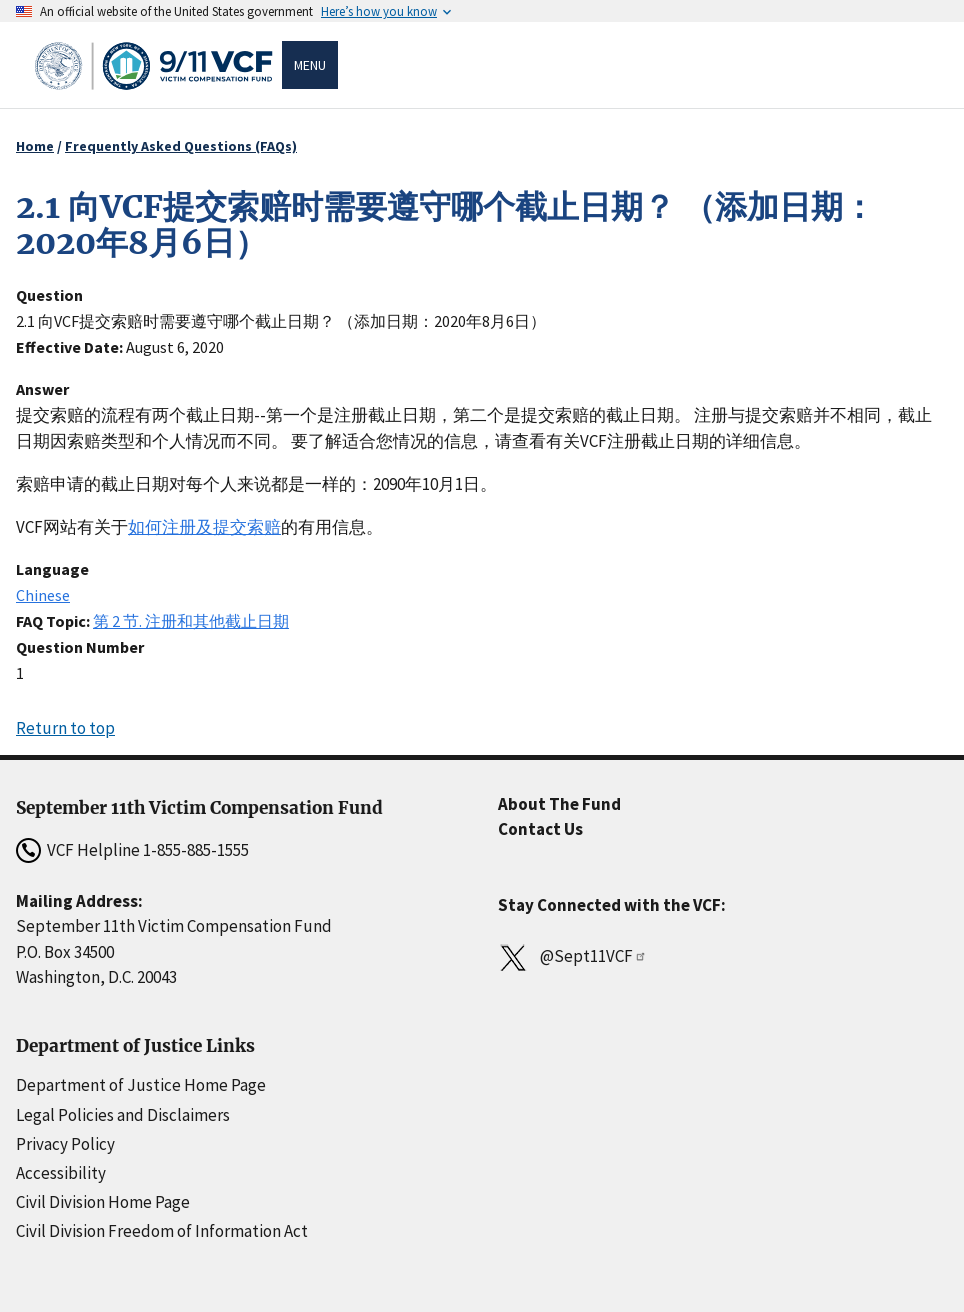 This screenshot has height=1312, width=964. I want to click on Frequently Asked Questions (FAQs), so click(181, 146).